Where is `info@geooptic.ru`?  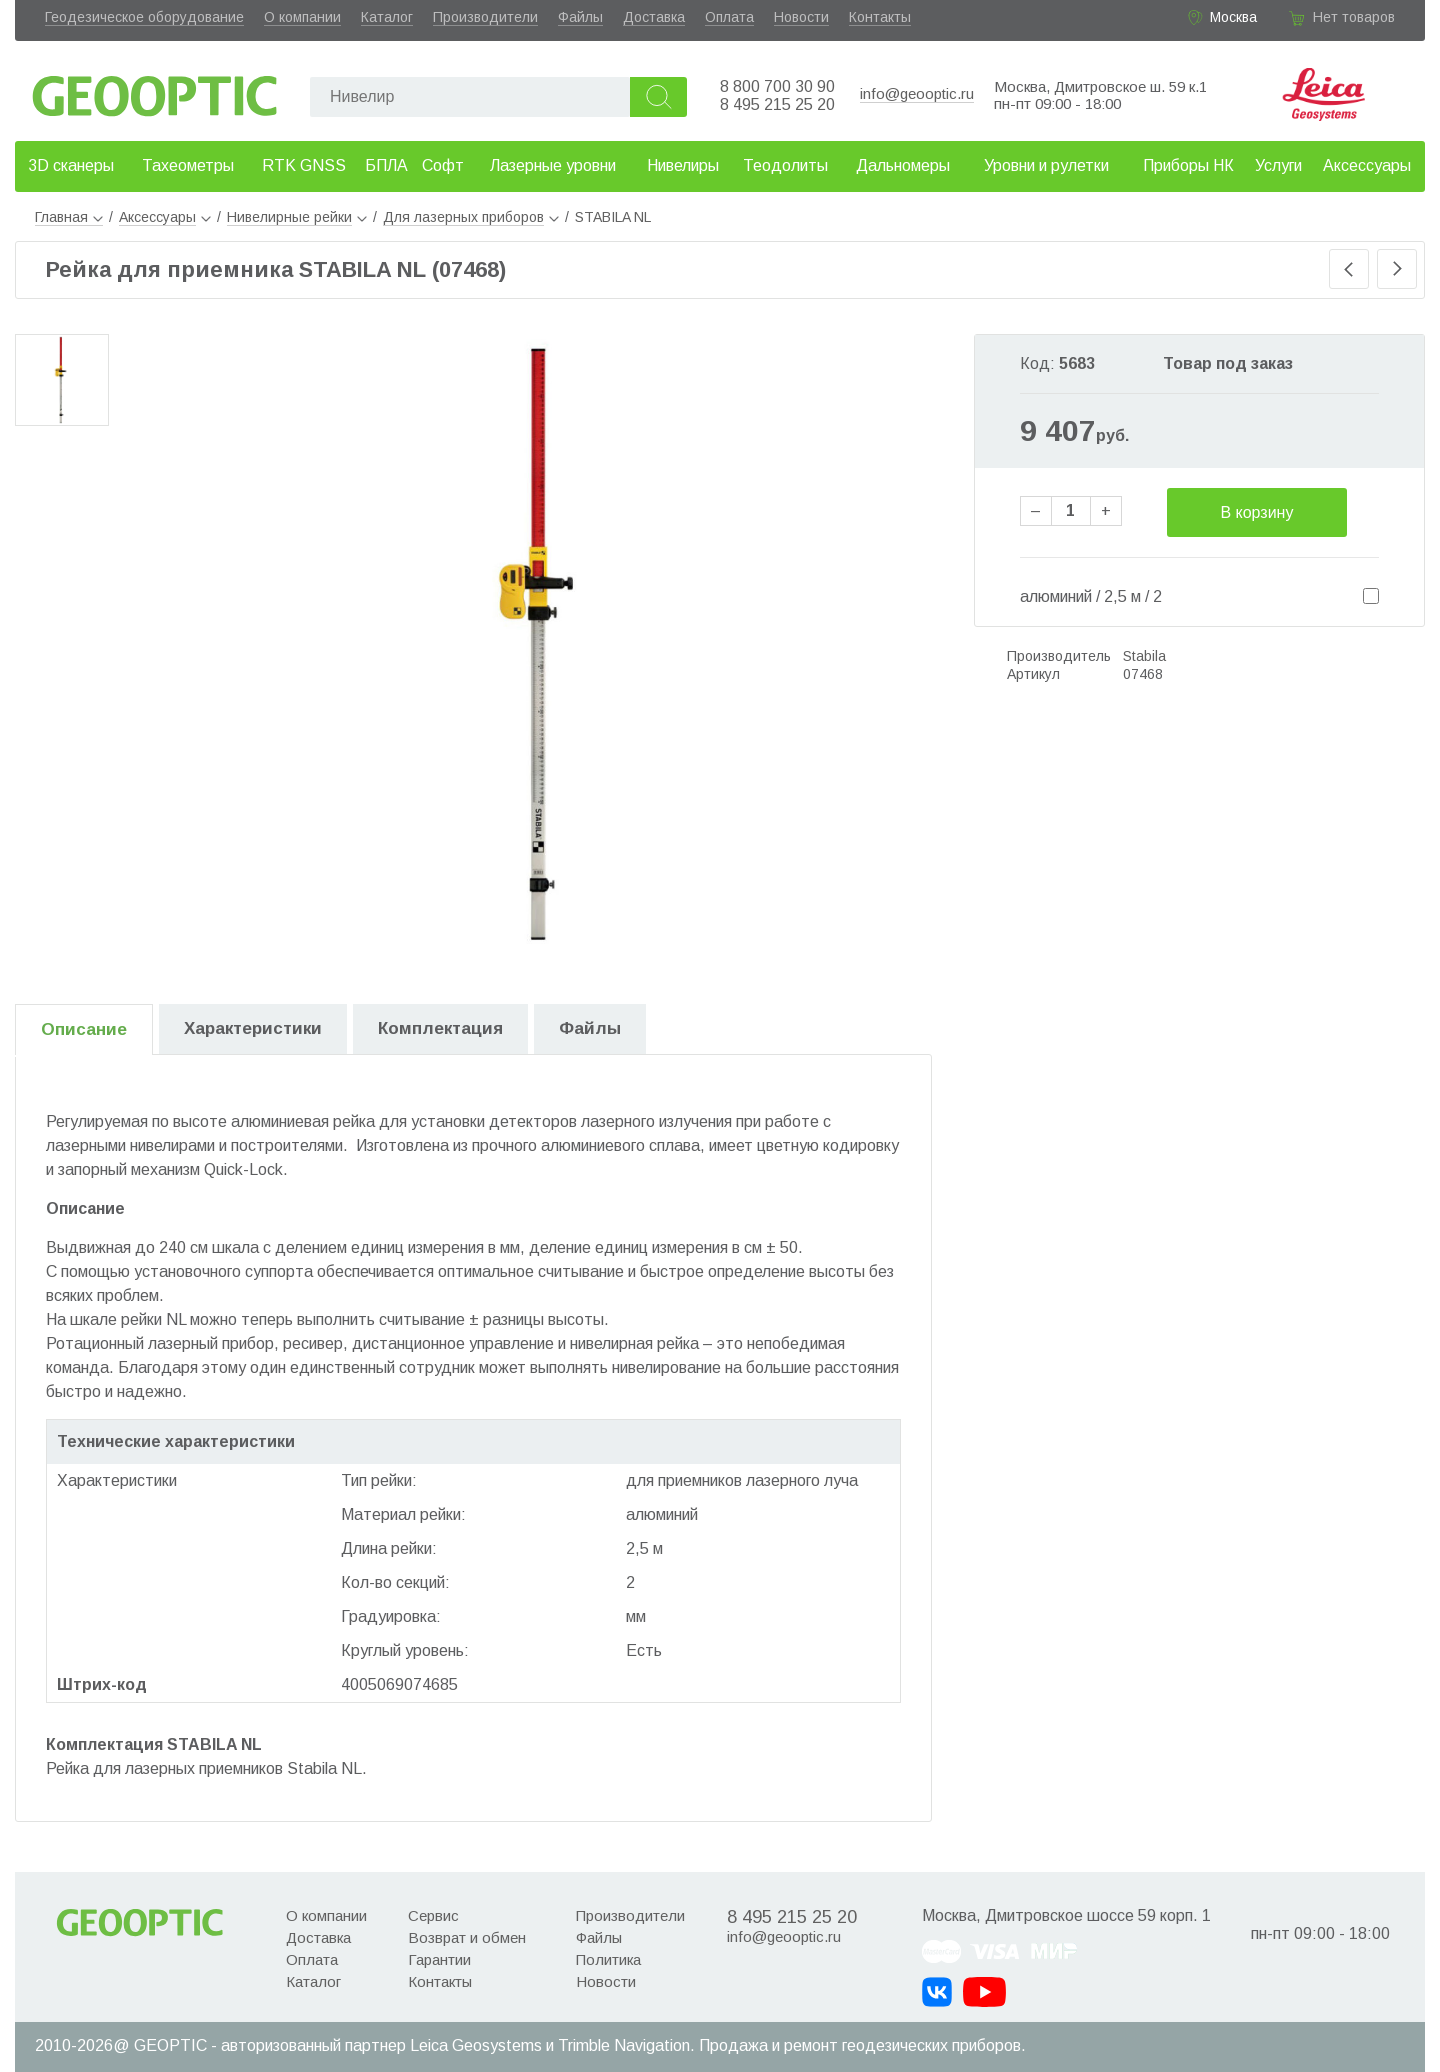
info@geooptic.ru is located at coordinates (917, 93).